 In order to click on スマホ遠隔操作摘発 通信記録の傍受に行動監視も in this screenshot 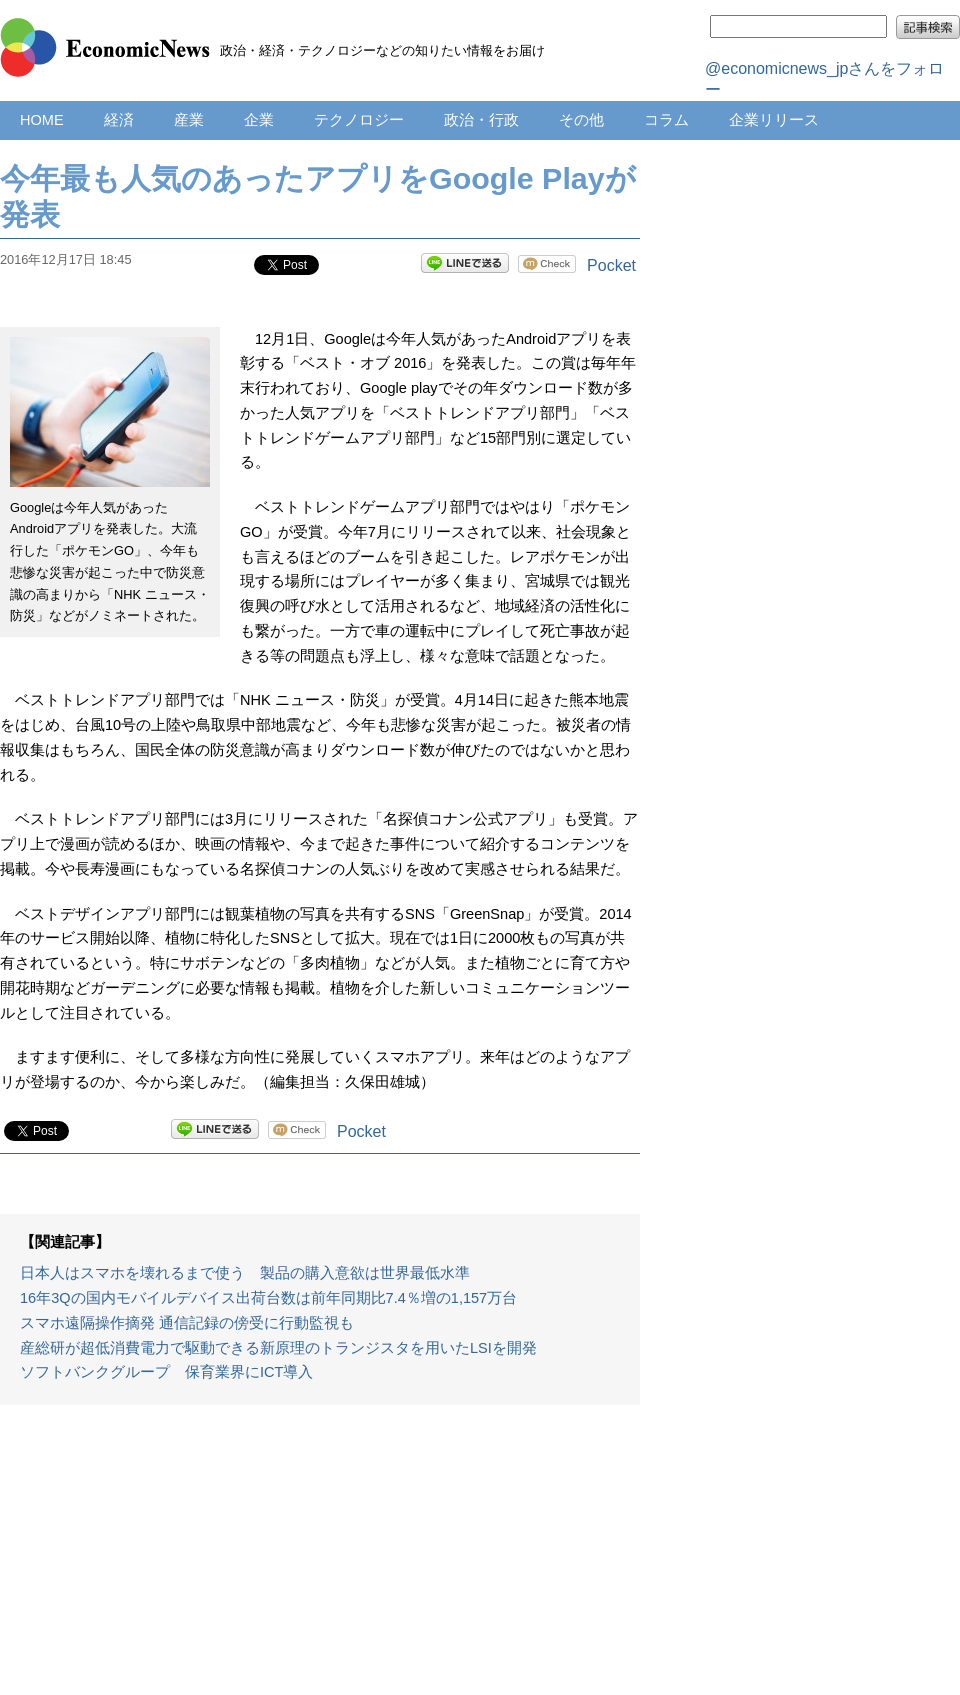, I will do `click(187, 1323)`.